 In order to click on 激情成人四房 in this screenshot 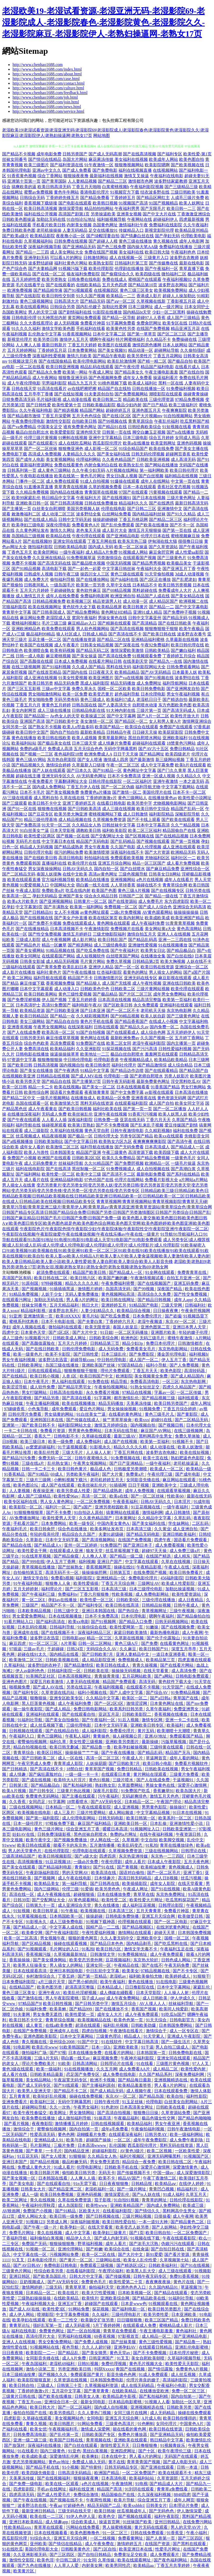, I will do `click(115, 759)`.